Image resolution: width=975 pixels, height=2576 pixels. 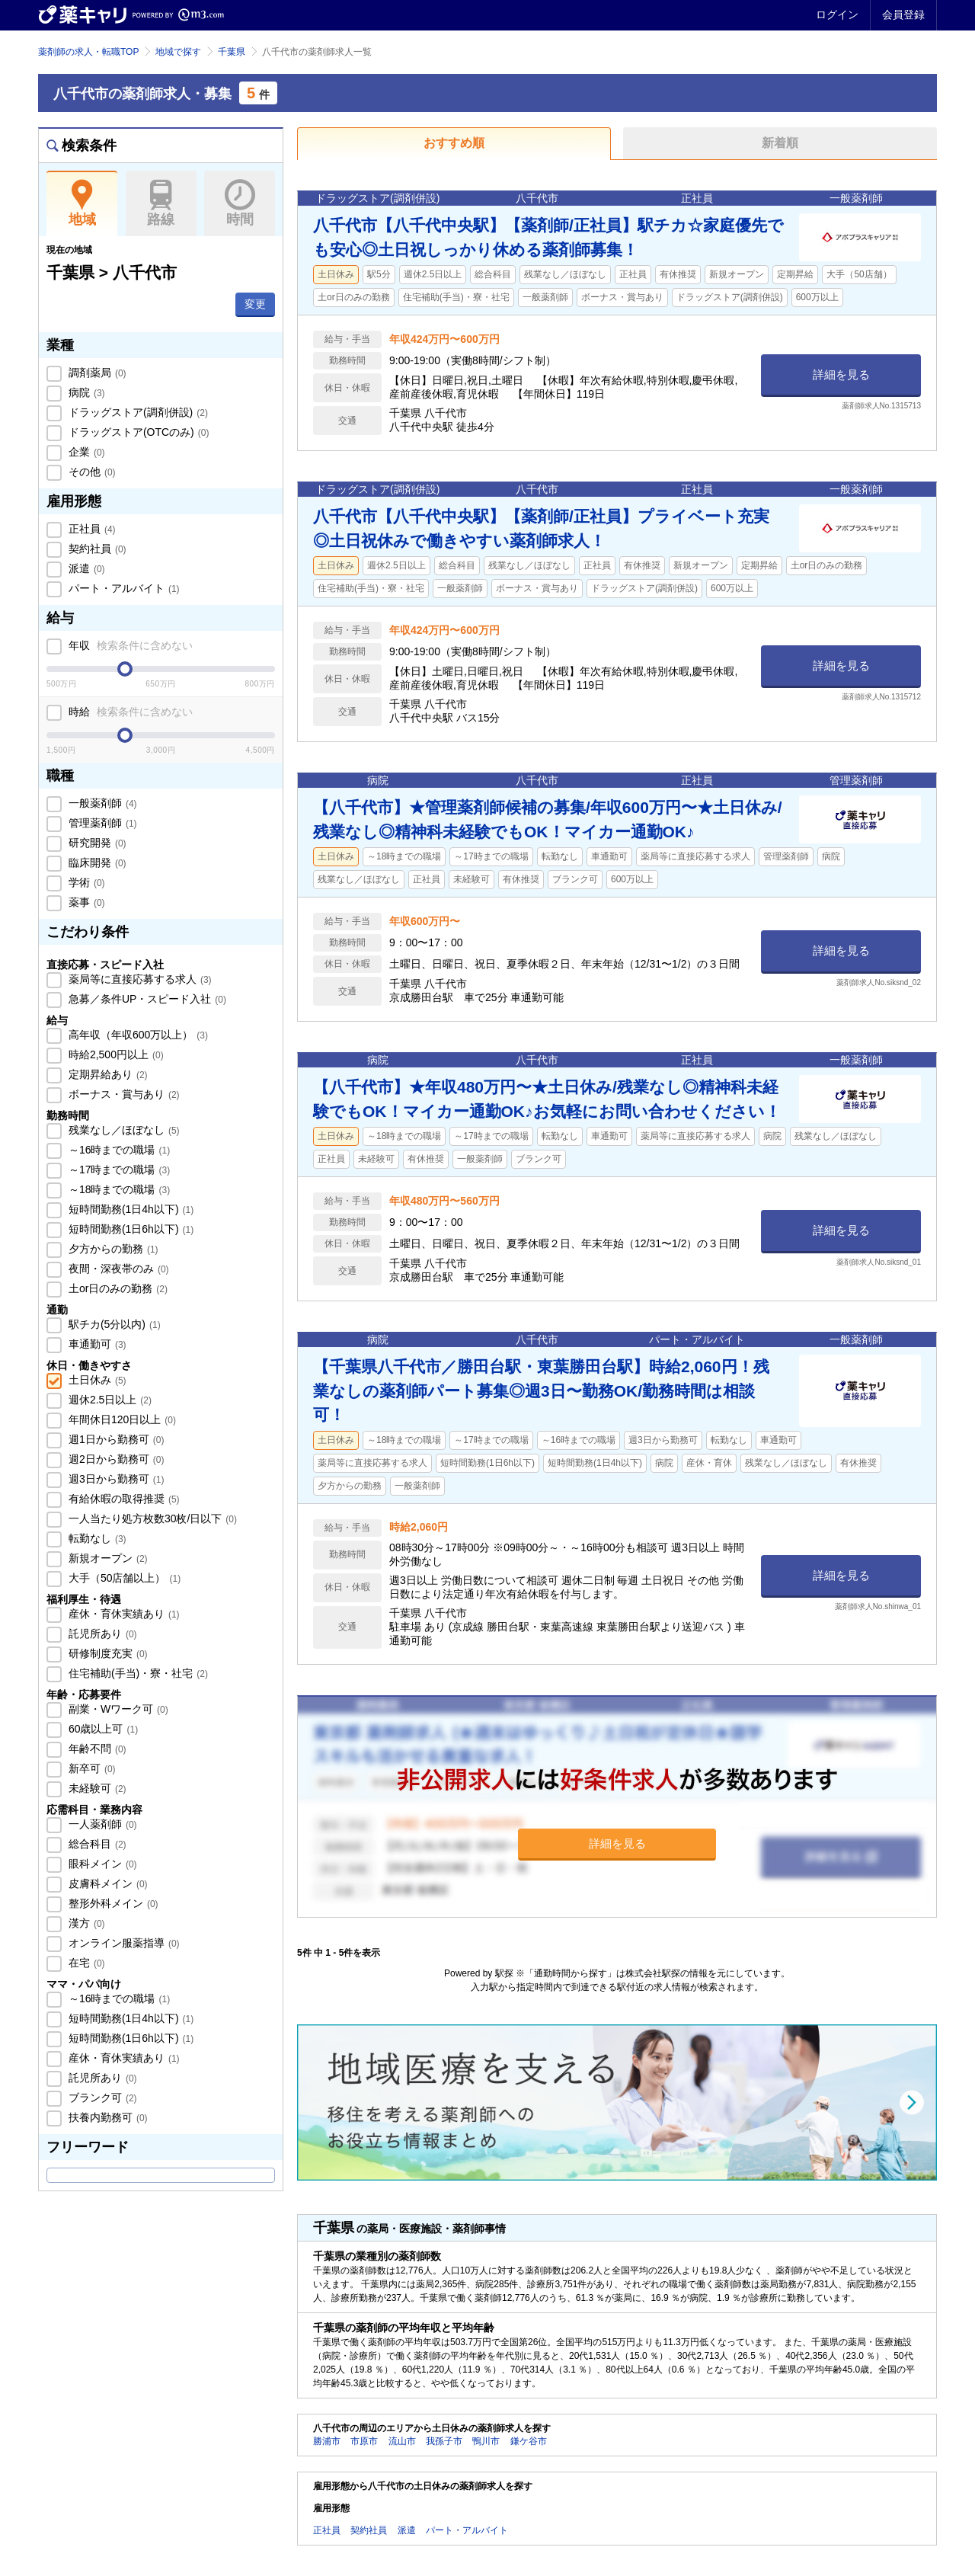 I want to click on 我孫子市, so click(x=444, y=2441).